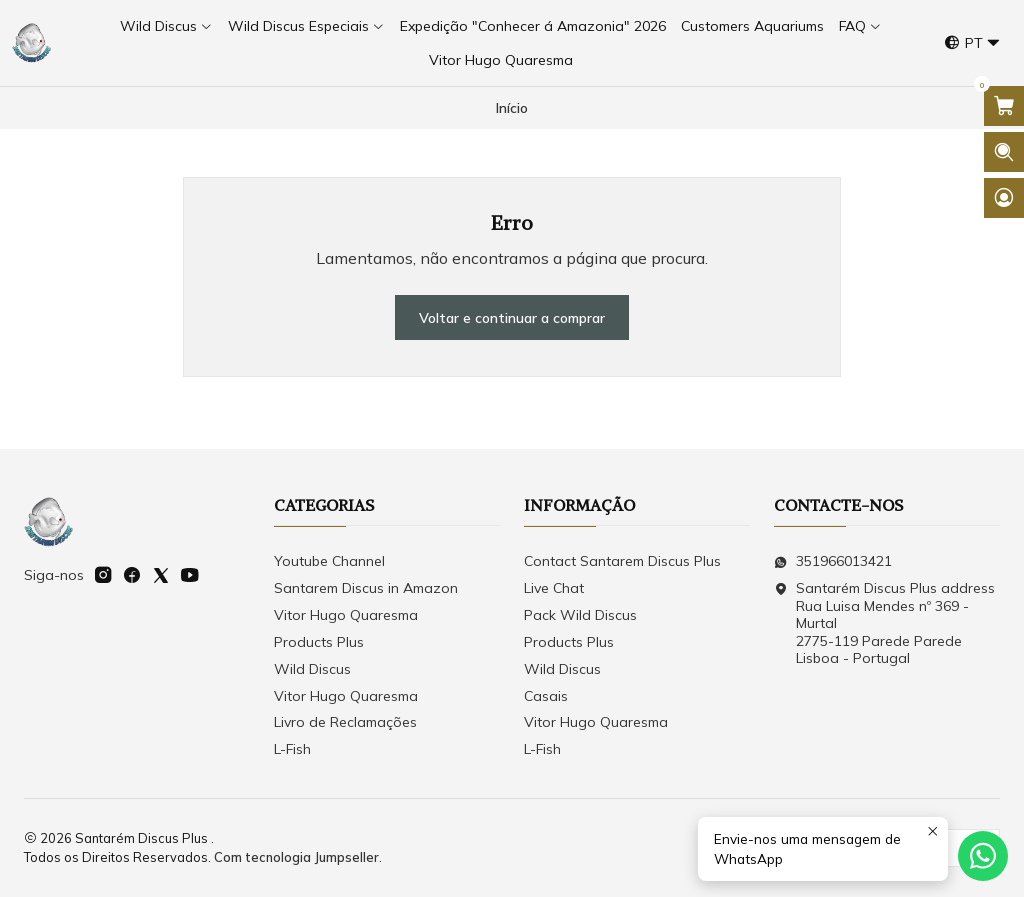  What do you see at coordinates (329, 561) in the screenshot?
I see `Youtube Channel` at bounding box center [329, 561].